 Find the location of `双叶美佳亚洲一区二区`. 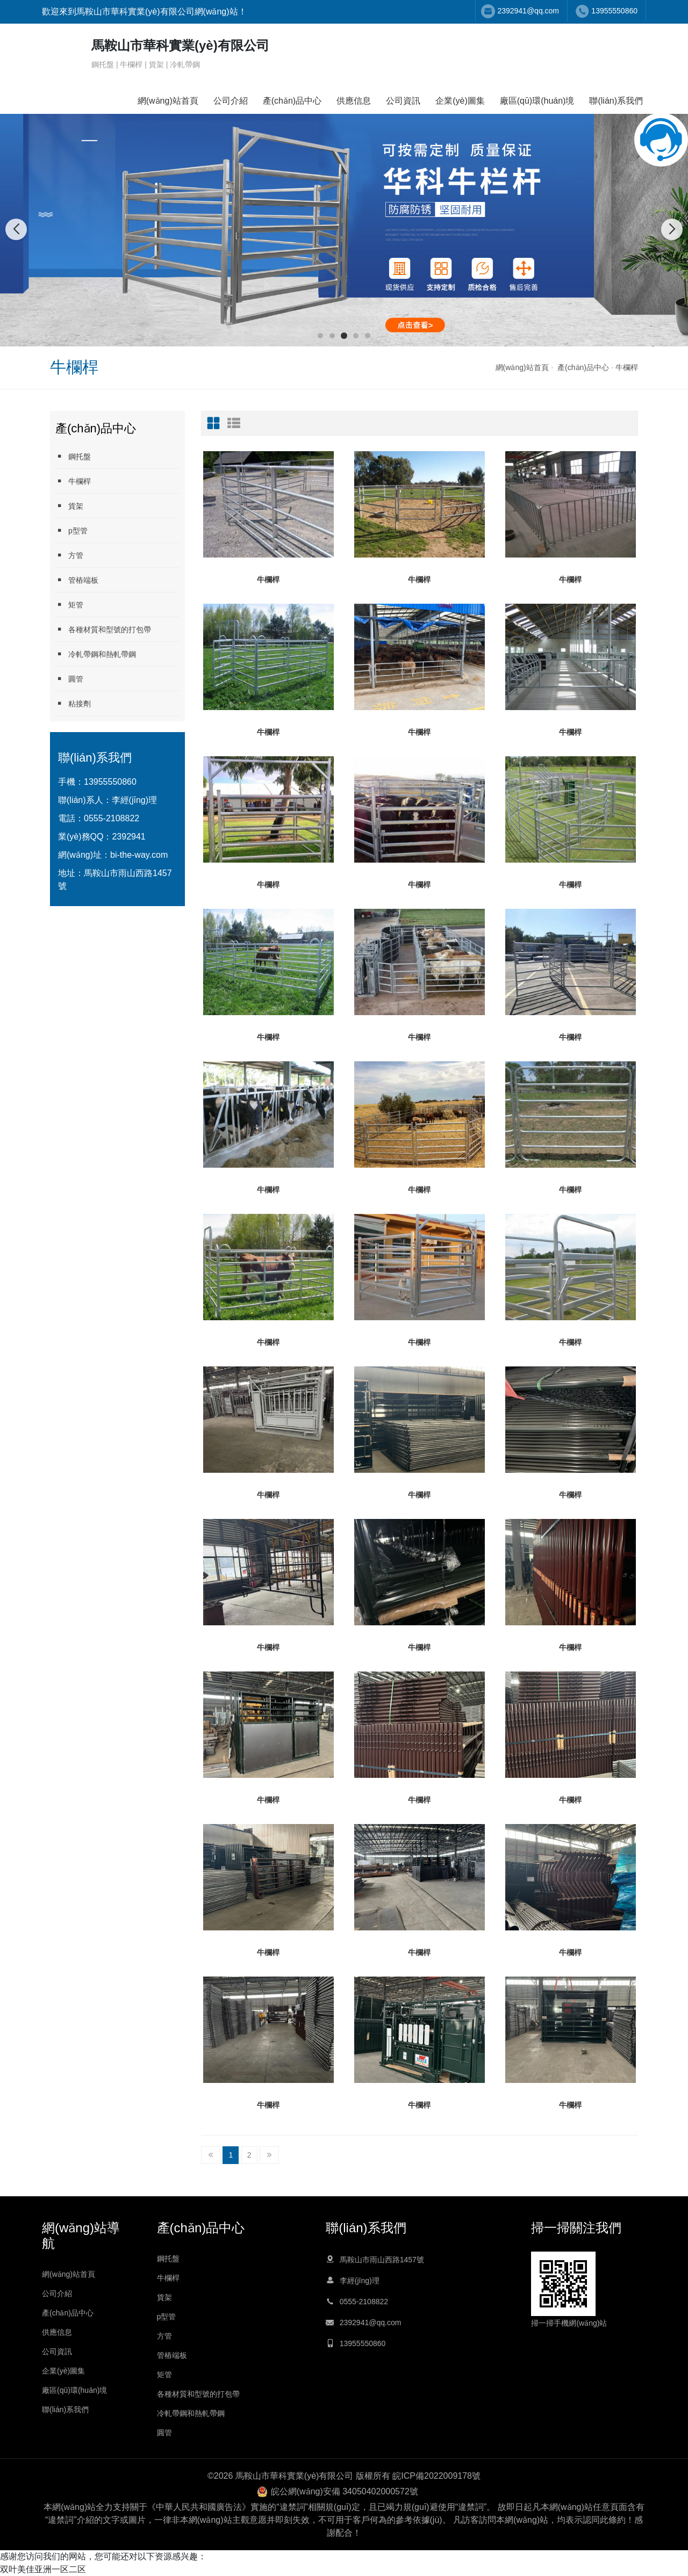

双叶美佳亚洲一区二区 is located at coordinates (43, 2569).